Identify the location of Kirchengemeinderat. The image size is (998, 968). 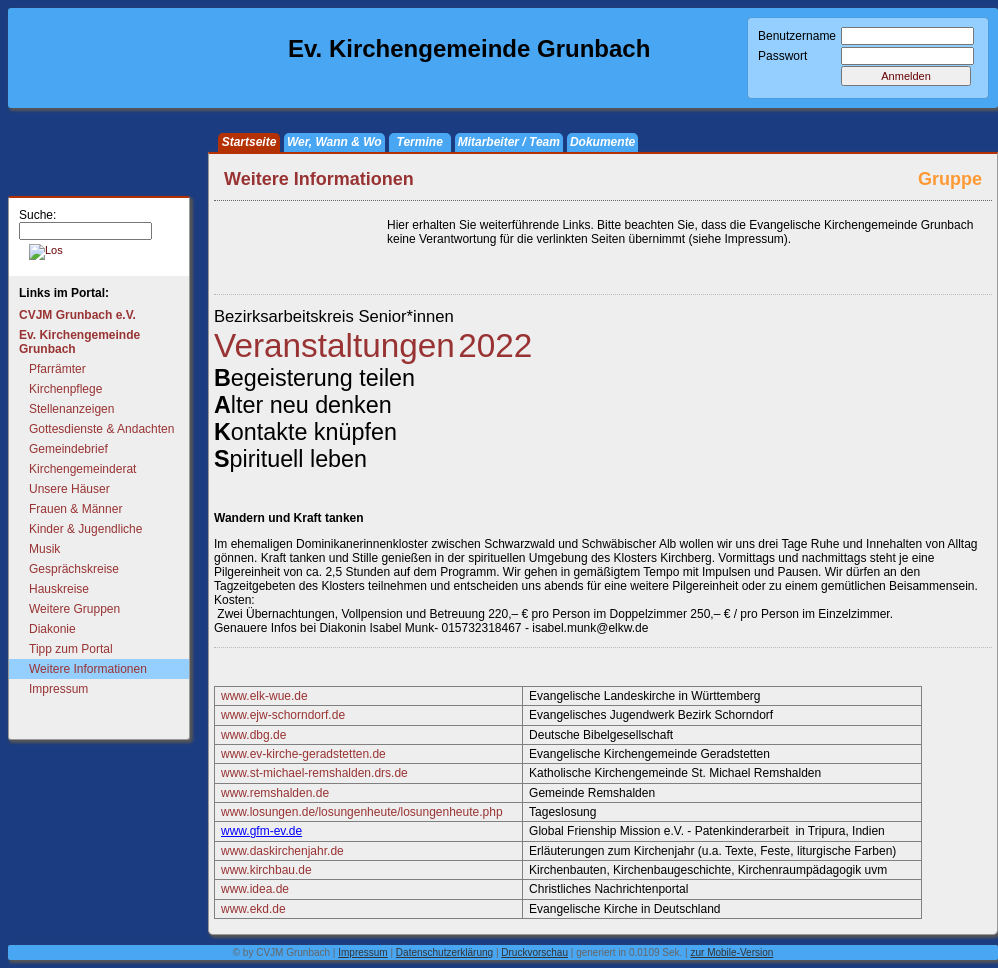
(82, 469).